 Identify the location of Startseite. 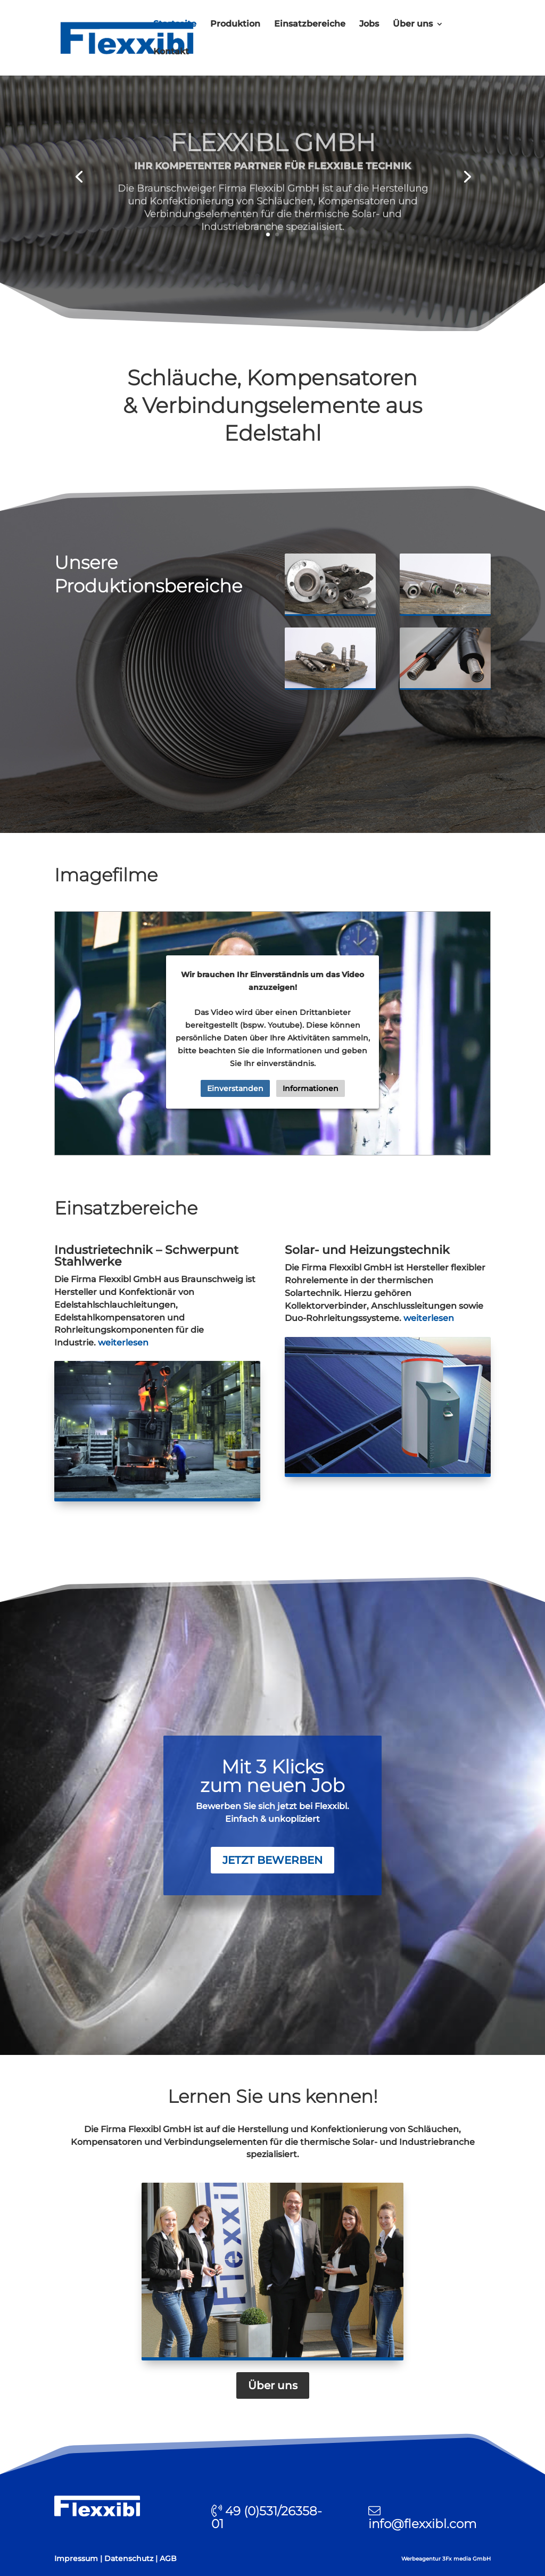
(174, 24).